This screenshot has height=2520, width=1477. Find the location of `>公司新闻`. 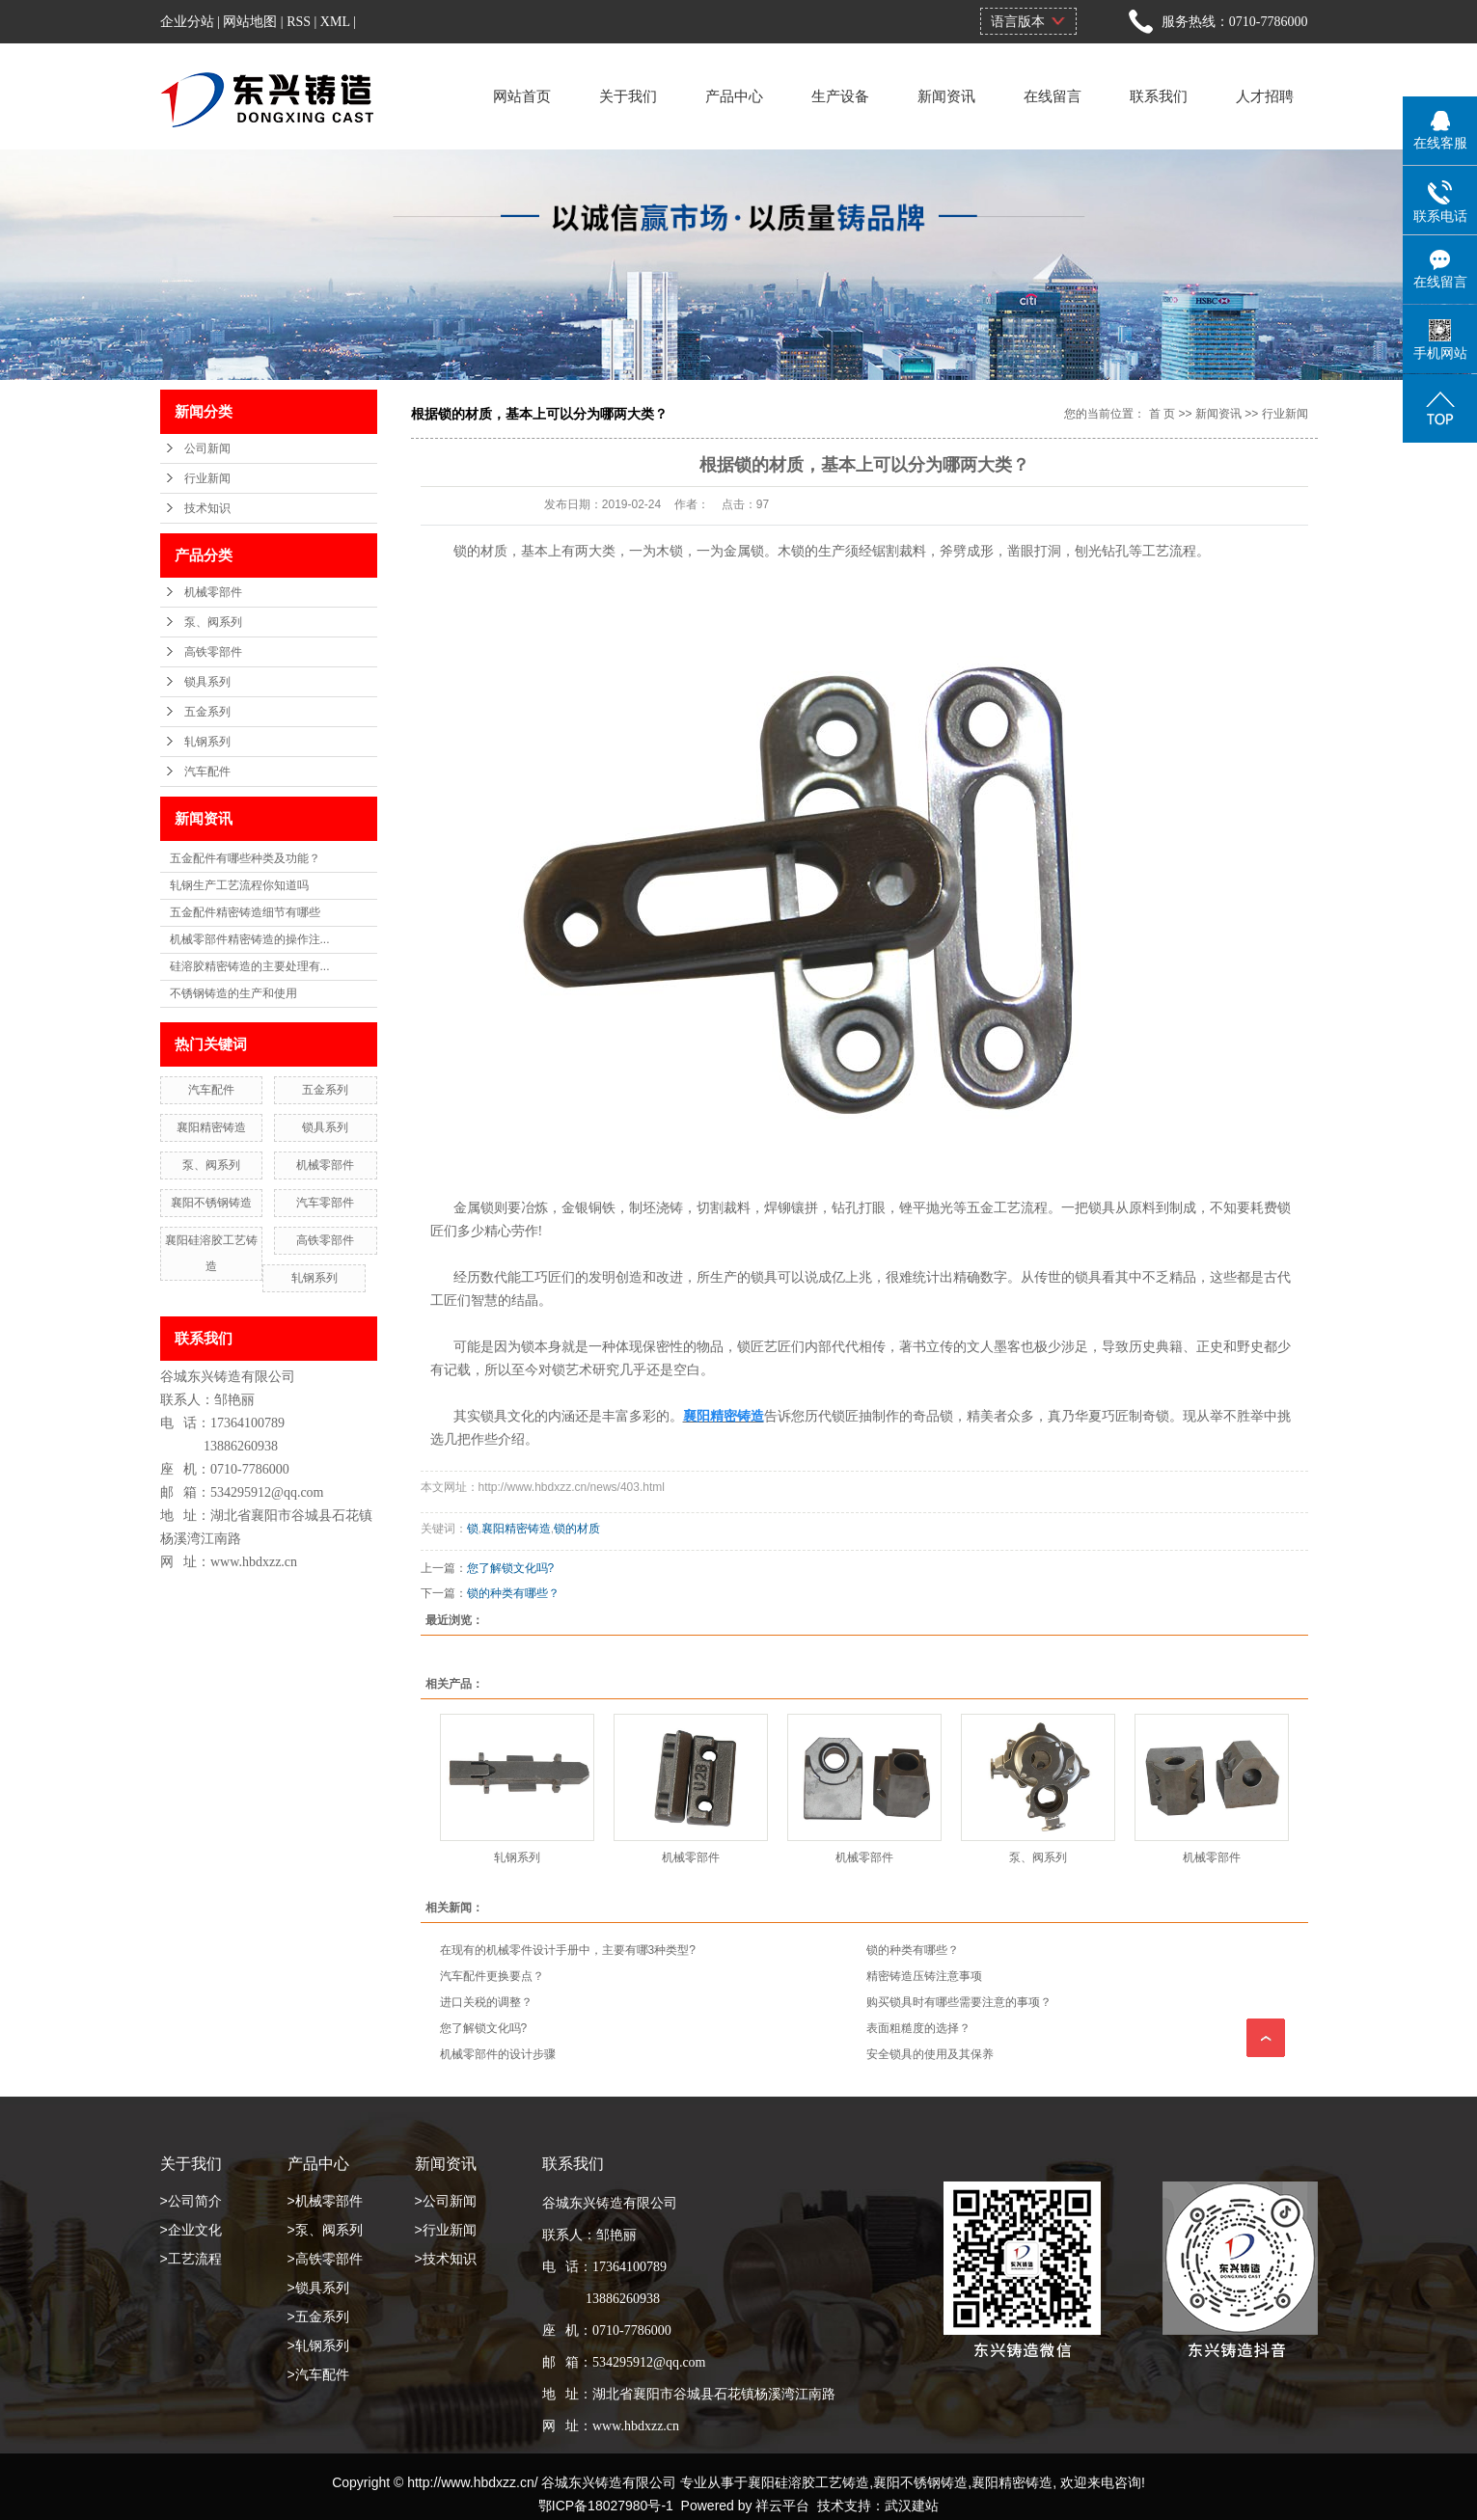

>公司新闻 is located at coordinates (446, 2200).